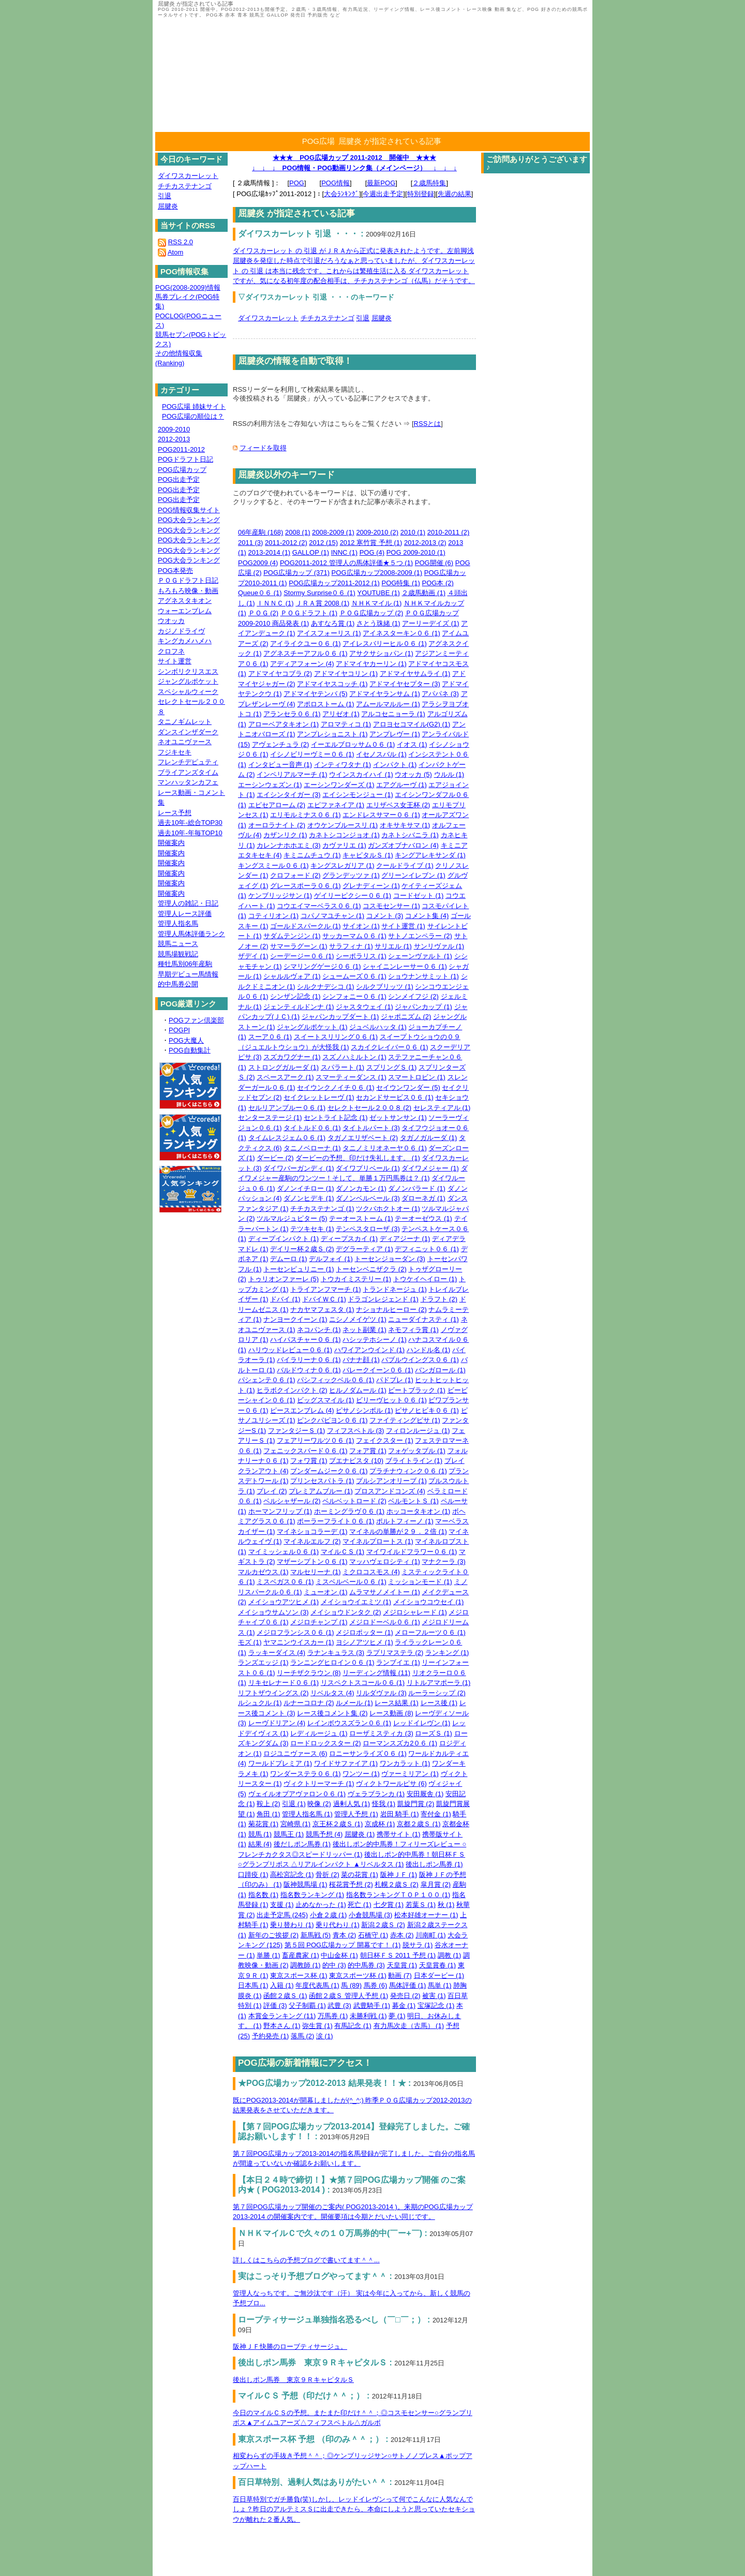 This screenshot has height=2576, width=745. I want to click on シーデージー０６ (1), so click(302, 956).